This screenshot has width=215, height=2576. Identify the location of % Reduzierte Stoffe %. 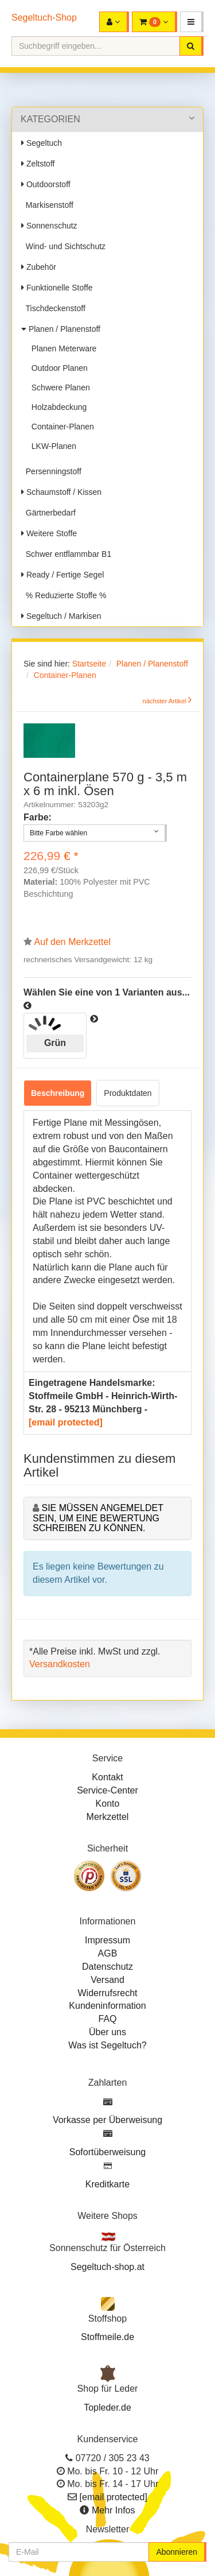
(63, 595).